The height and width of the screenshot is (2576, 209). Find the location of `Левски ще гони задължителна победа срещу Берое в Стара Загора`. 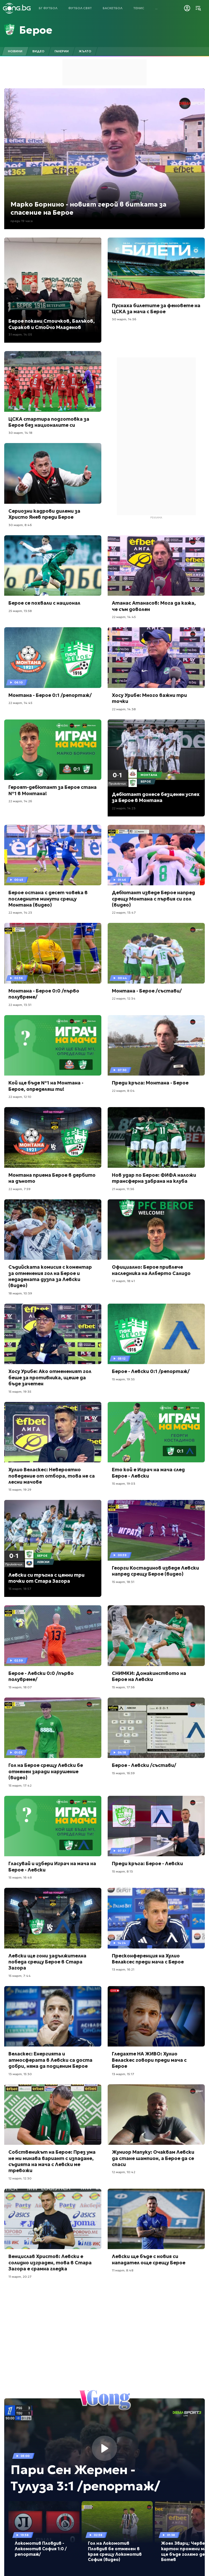

Левски ще гони задължителна победа срещу Берое в Стара Загора is located at coordinates (47, 1962).